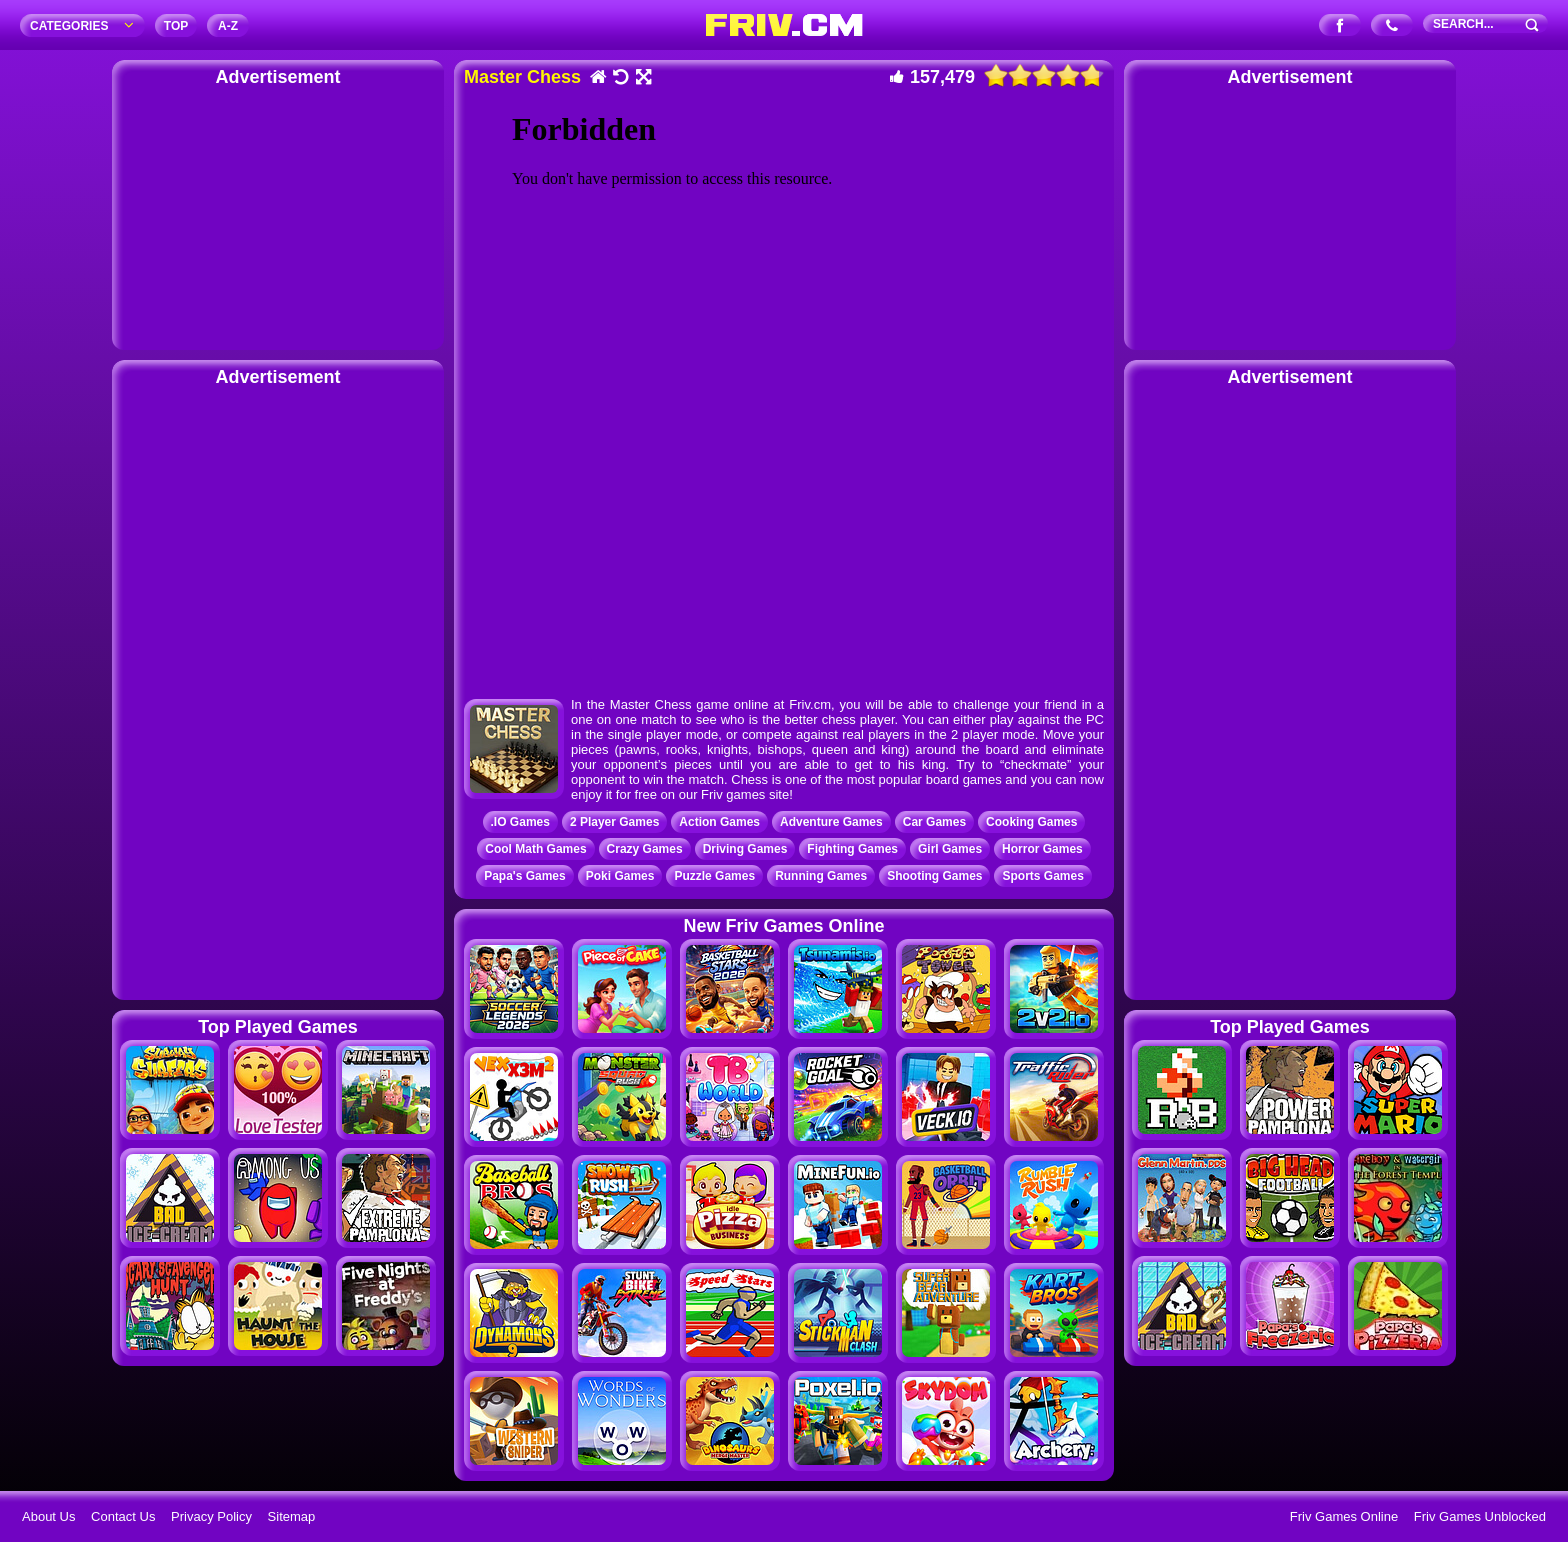 This screenshot has height=1542, width=1568. Describe the element at coordinates (48, 1516) in the screenshot. I see `About Us` at that location.